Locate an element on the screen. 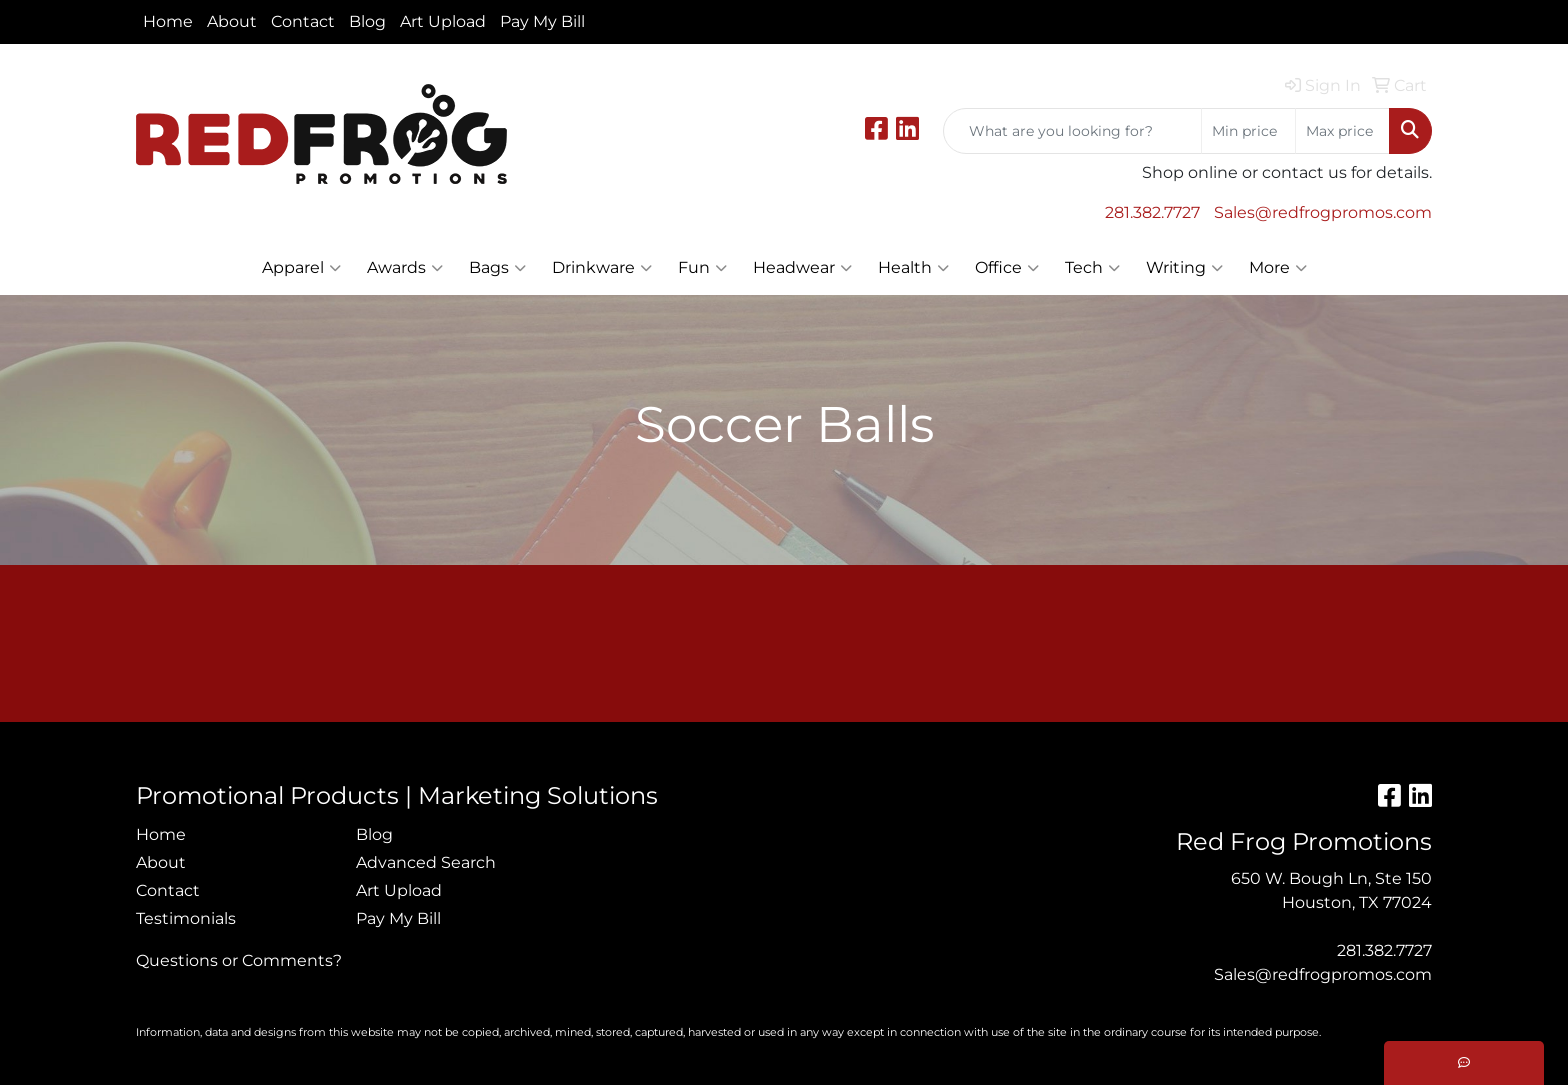 Image resolution: width=1568 pixels, height=1085 pixels. Awards is located at coordinates (405, 268).